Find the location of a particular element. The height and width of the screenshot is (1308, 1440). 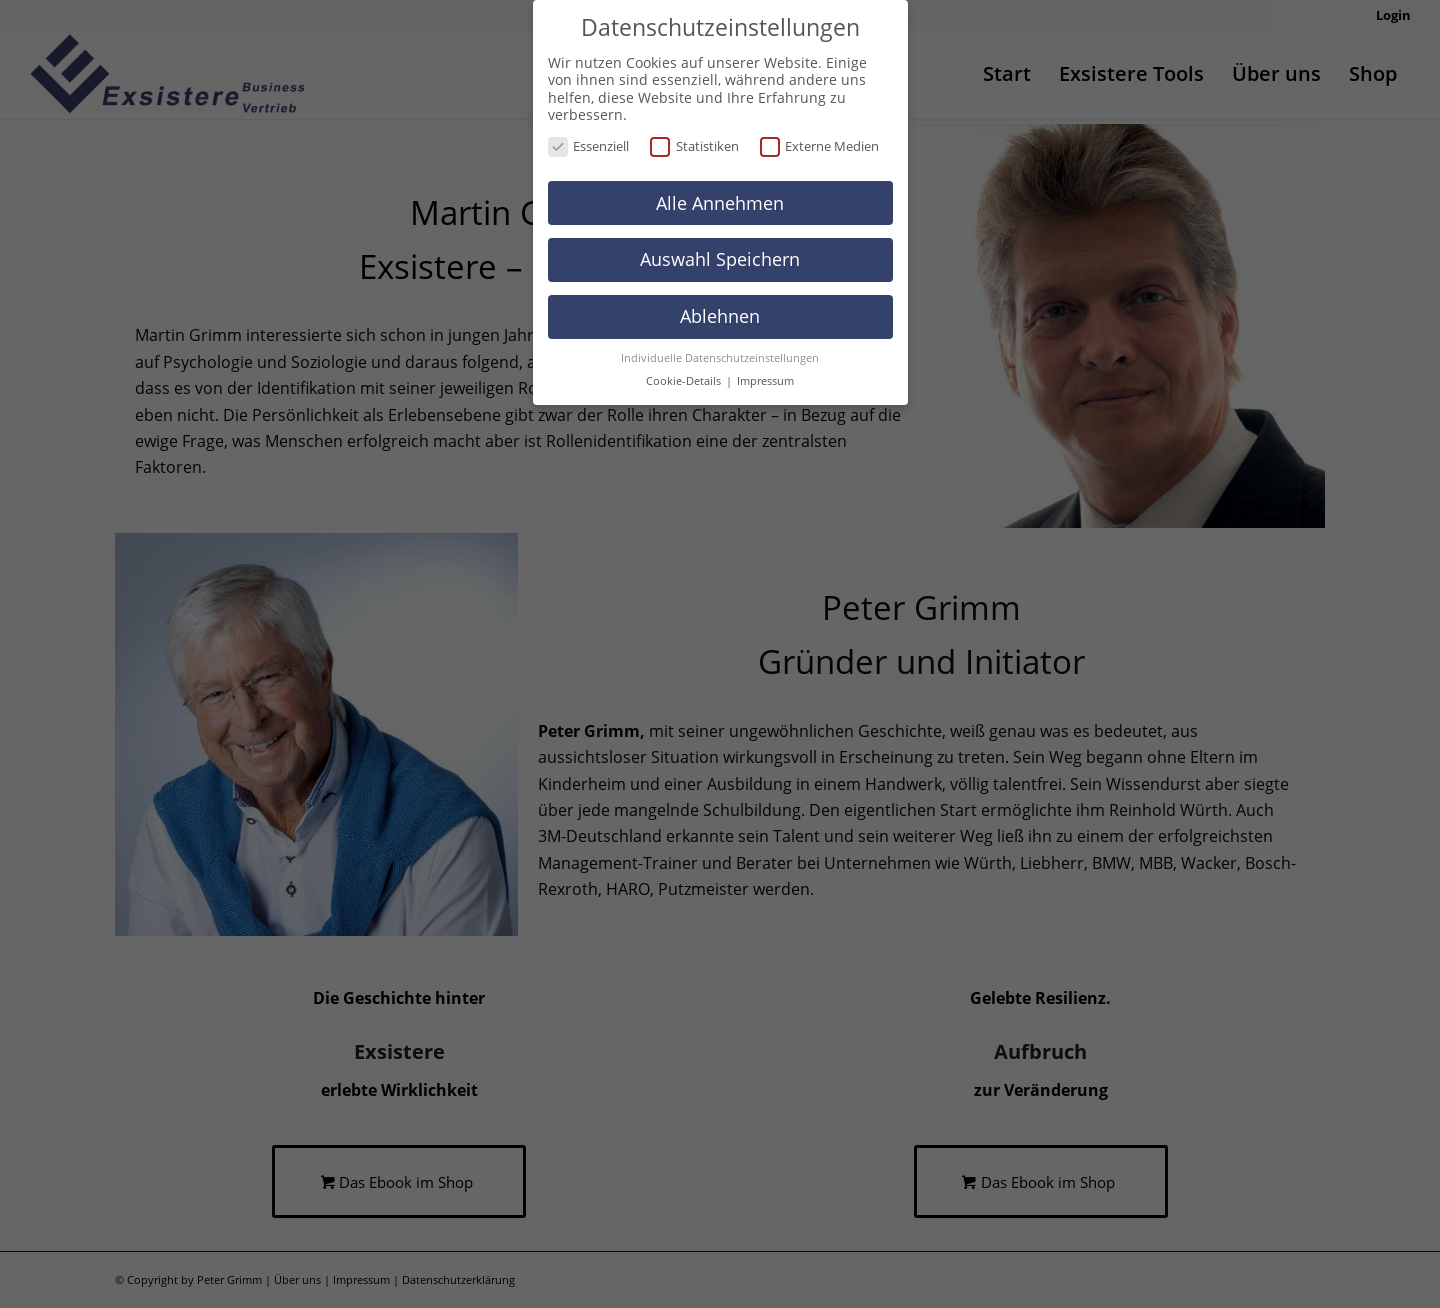

Individuelle Datenschutzeinstellungen [button] is located at coordinates (720, 358).